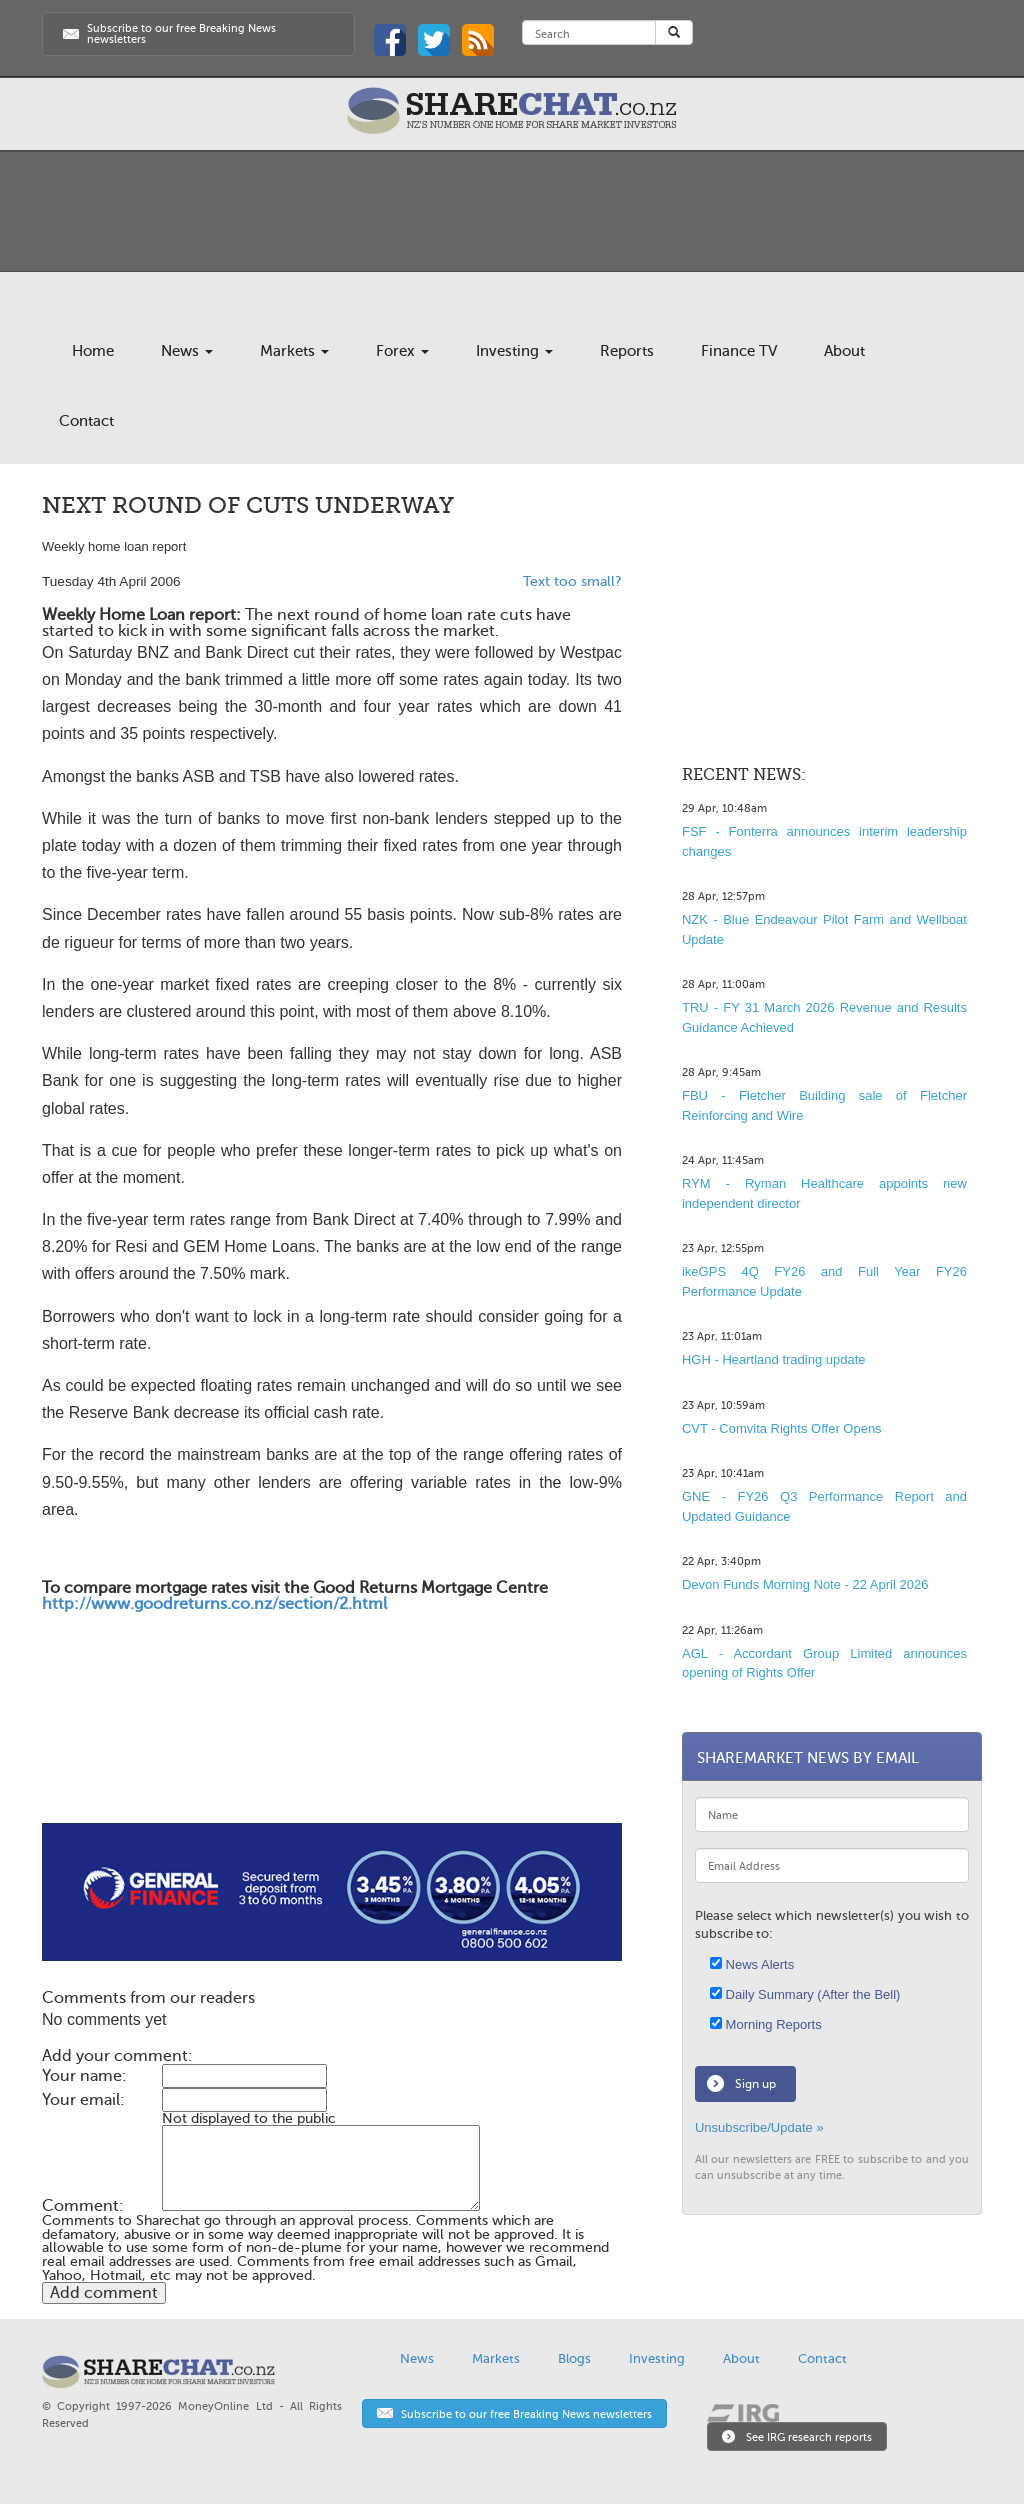 This screenshot has width=1024, height=2504. What do you see at coordinates (805, 1994) in the screenshot?
I see `Daily Summary (After the Bell)` at bounding box center [805, 1994].